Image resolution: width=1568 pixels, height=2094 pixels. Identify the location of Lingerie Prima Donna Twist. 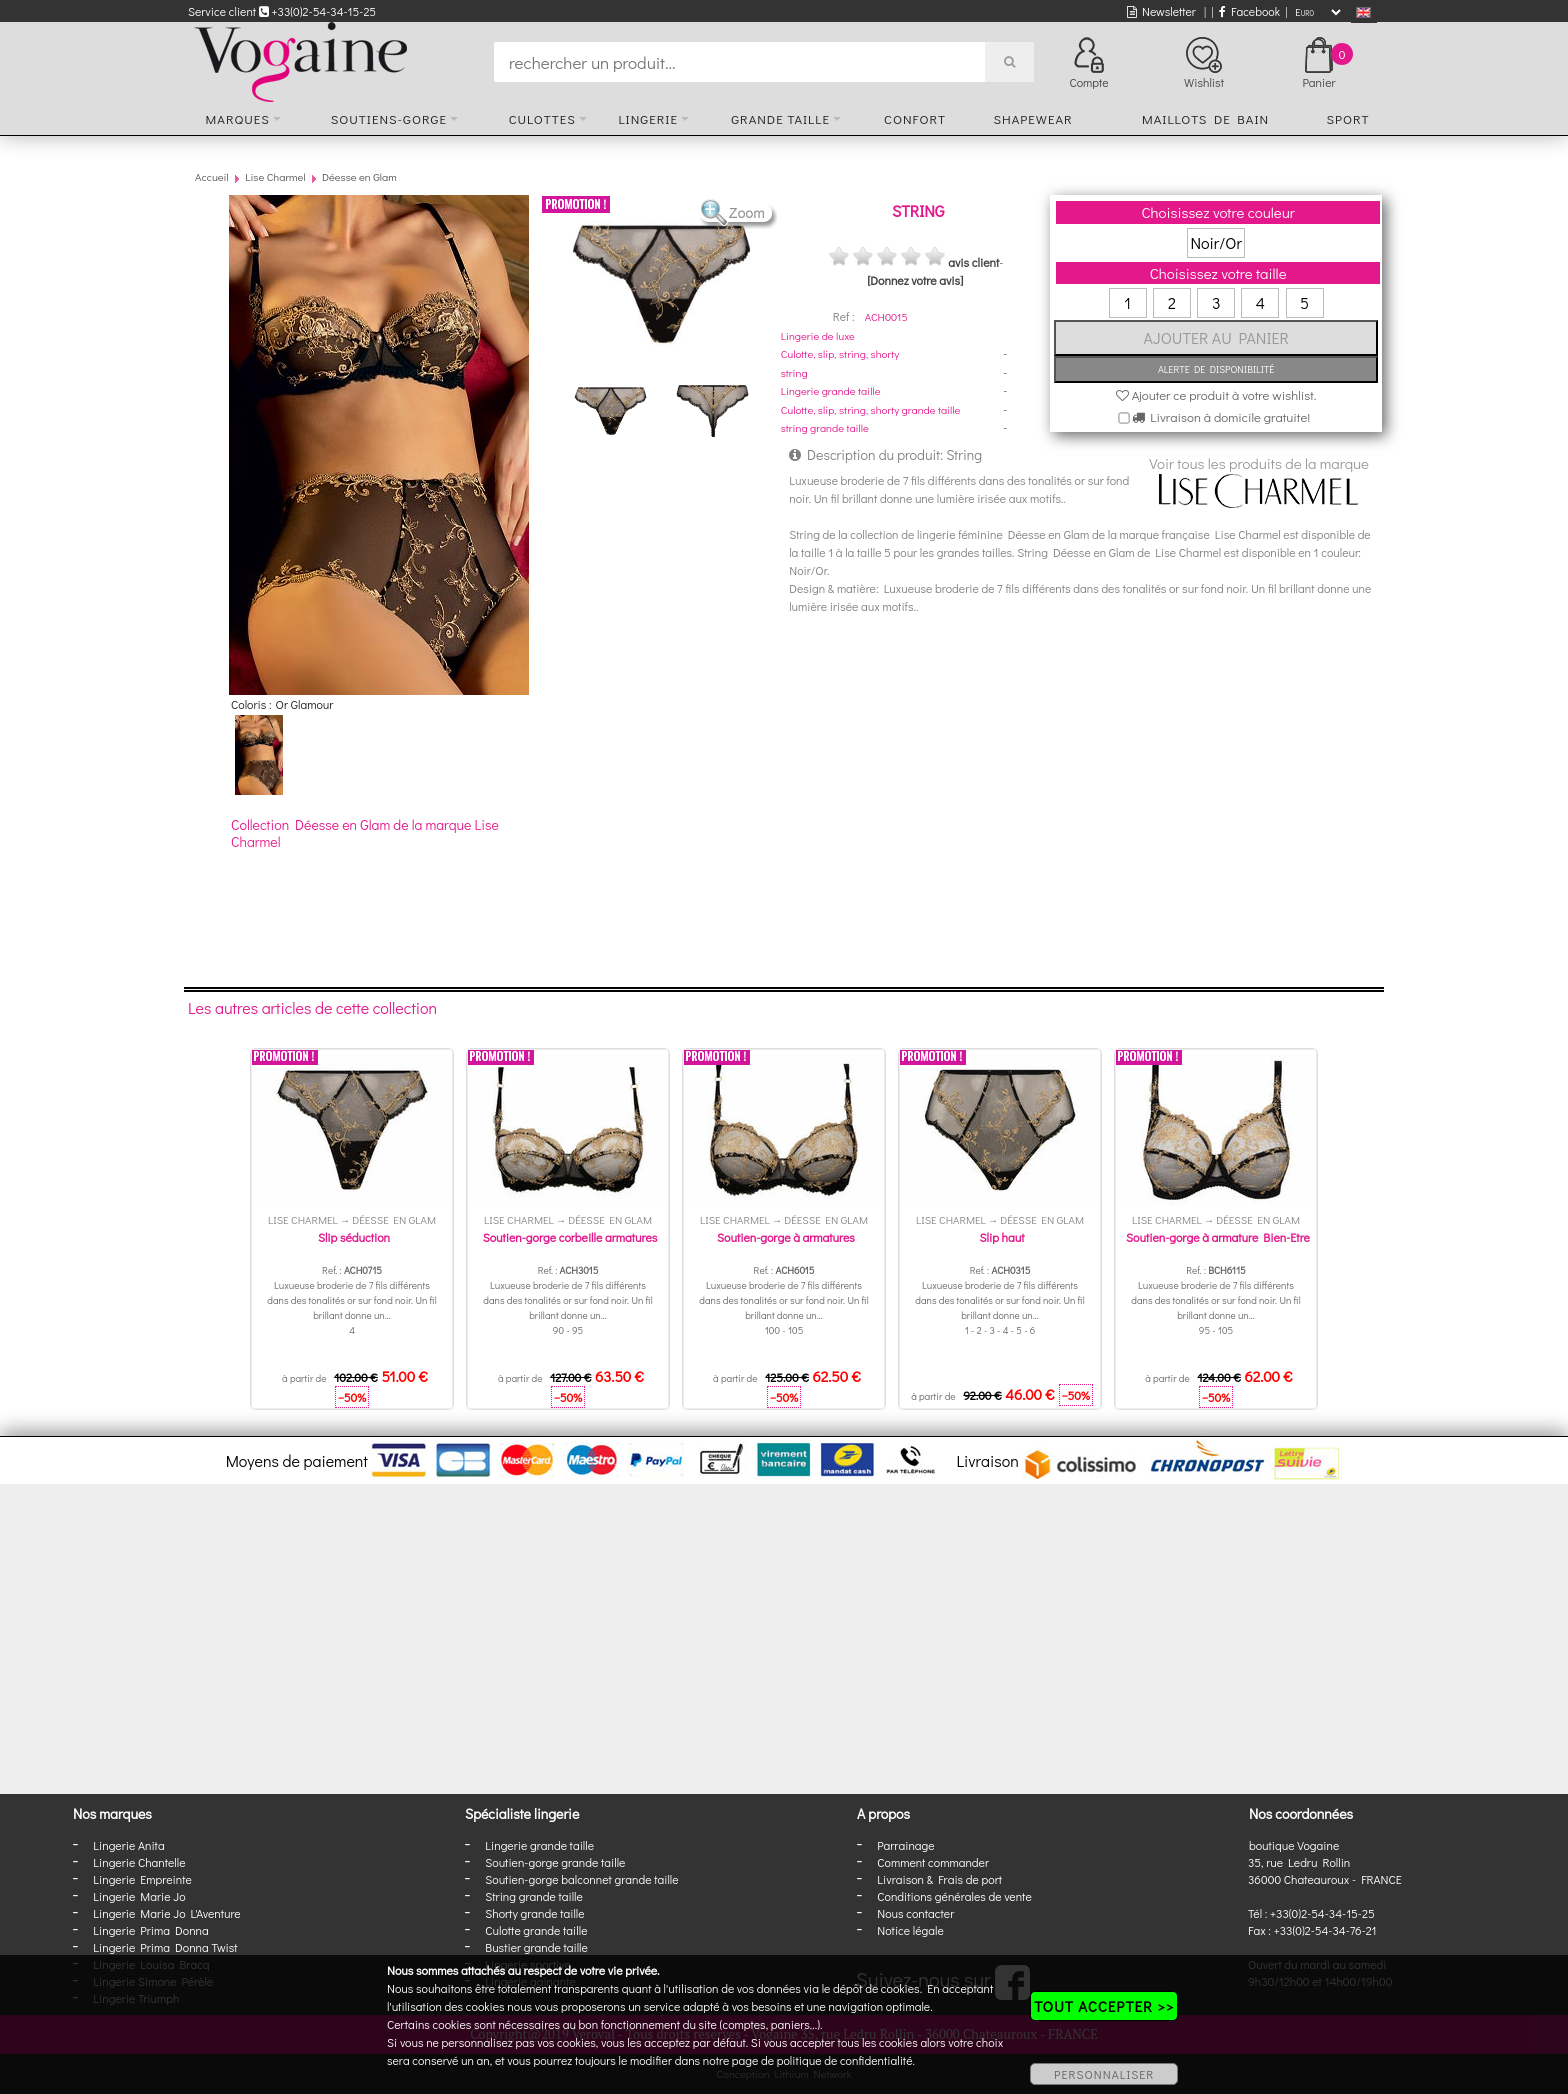
(165, 1947).